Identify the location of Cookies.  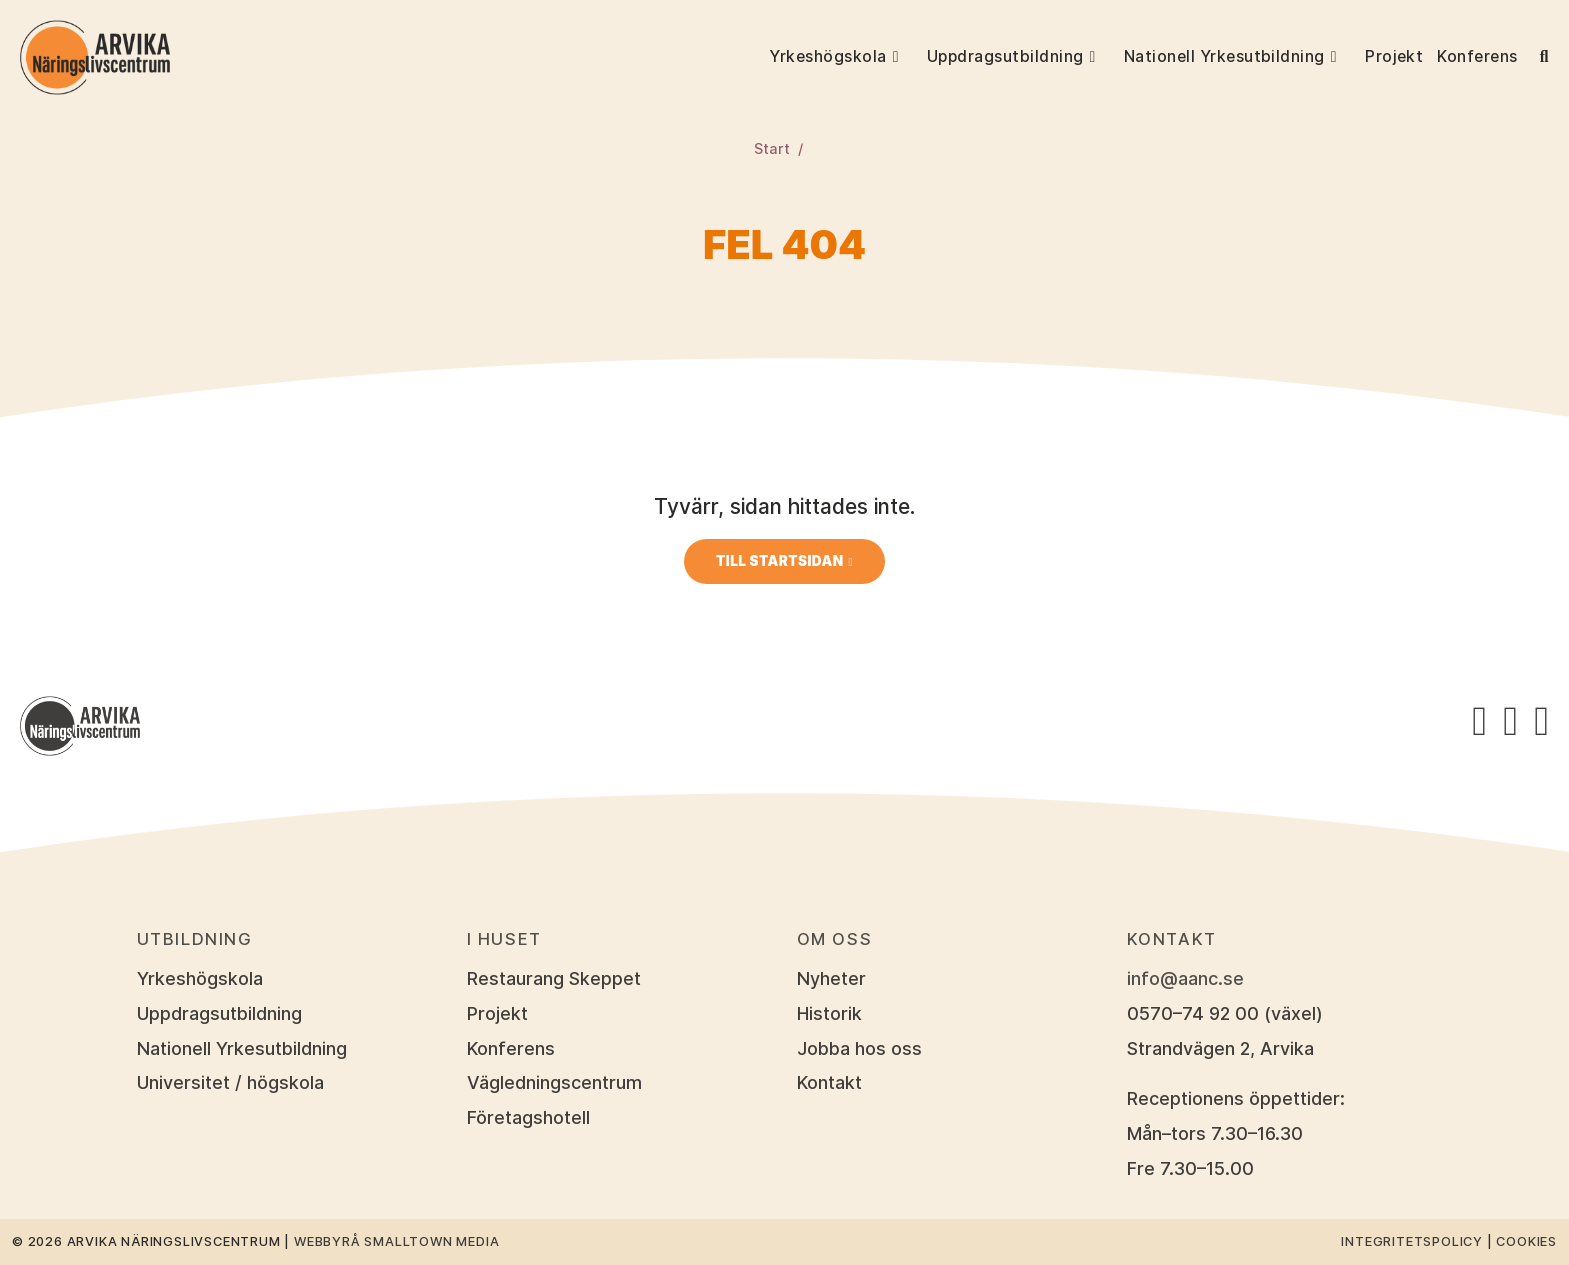
(1526, 1241).